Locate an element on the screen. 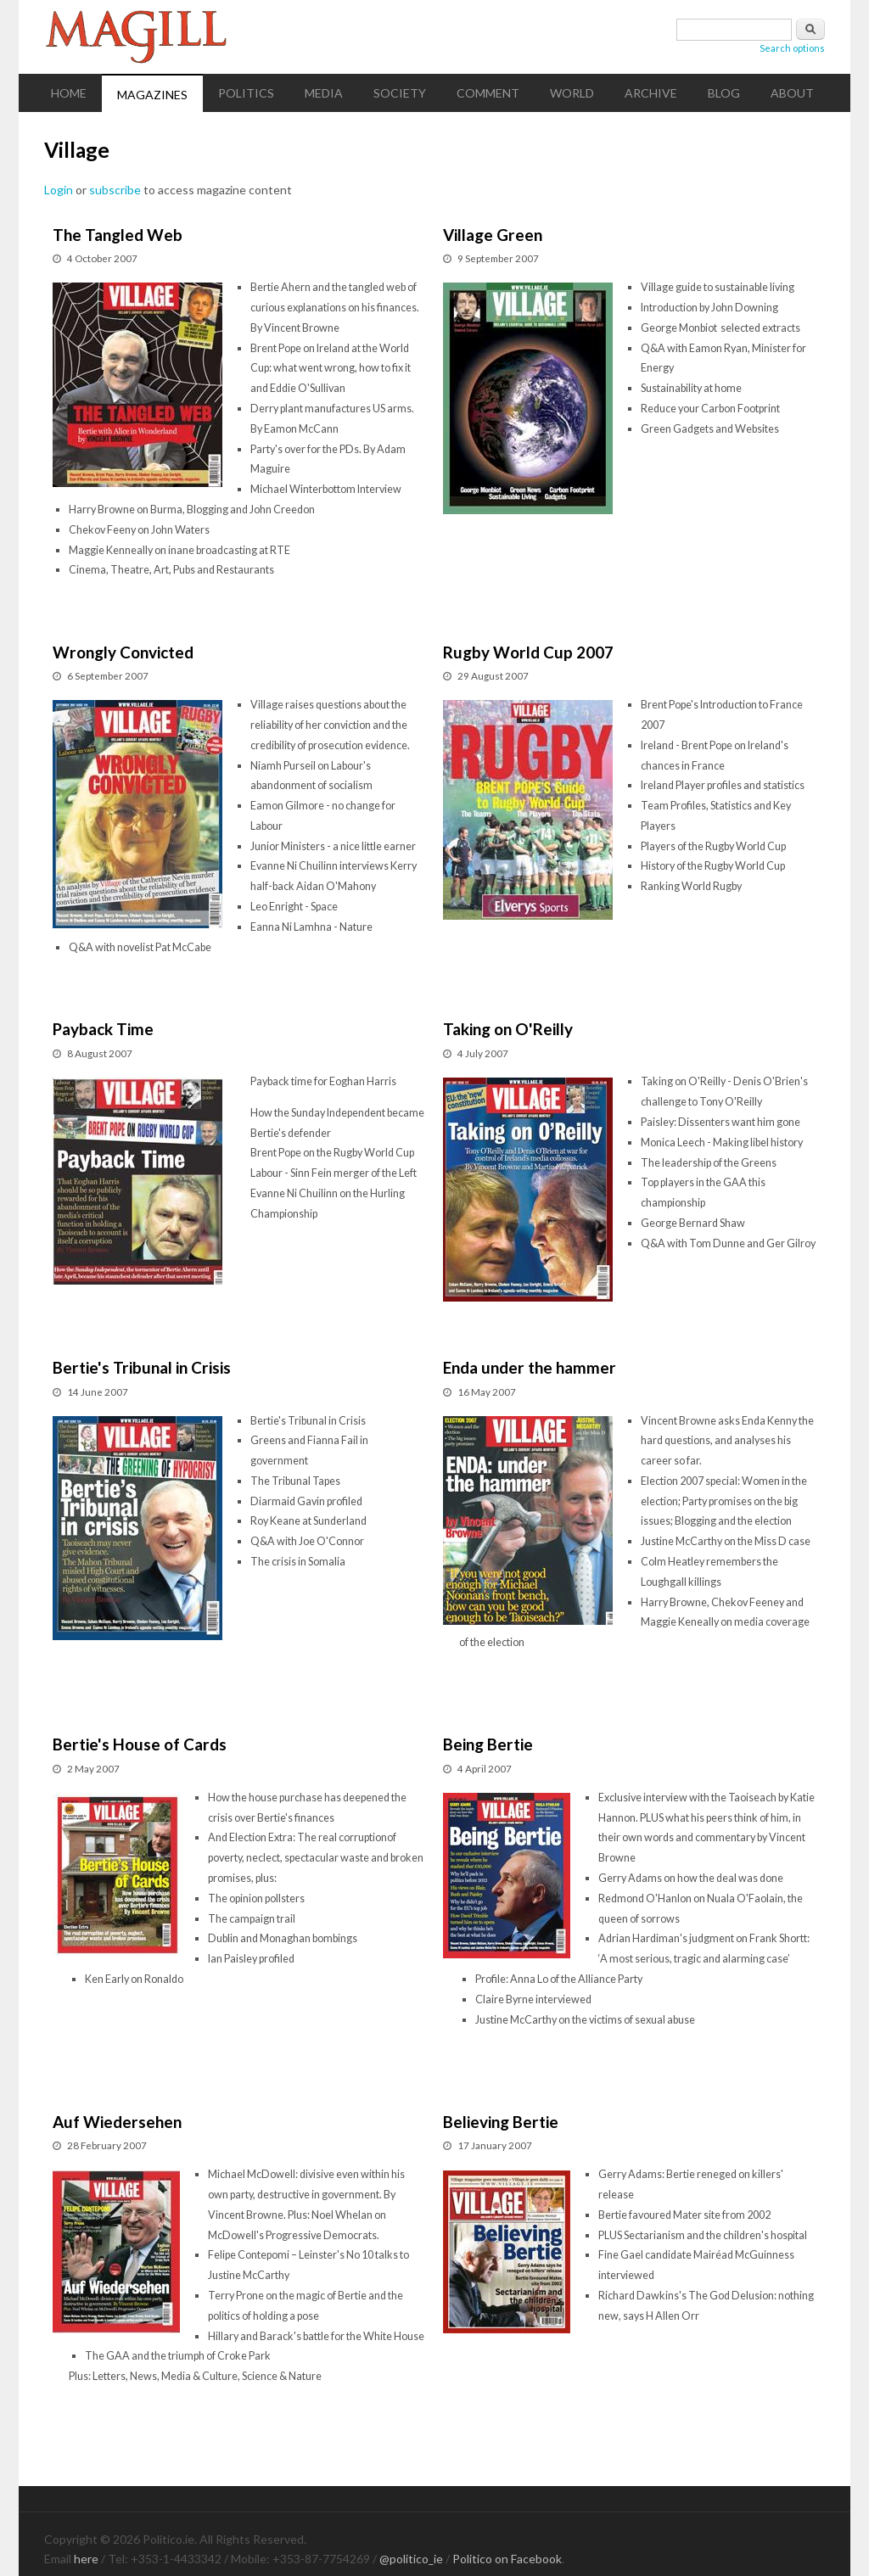  Village Green is located at coordinates (492, 234).